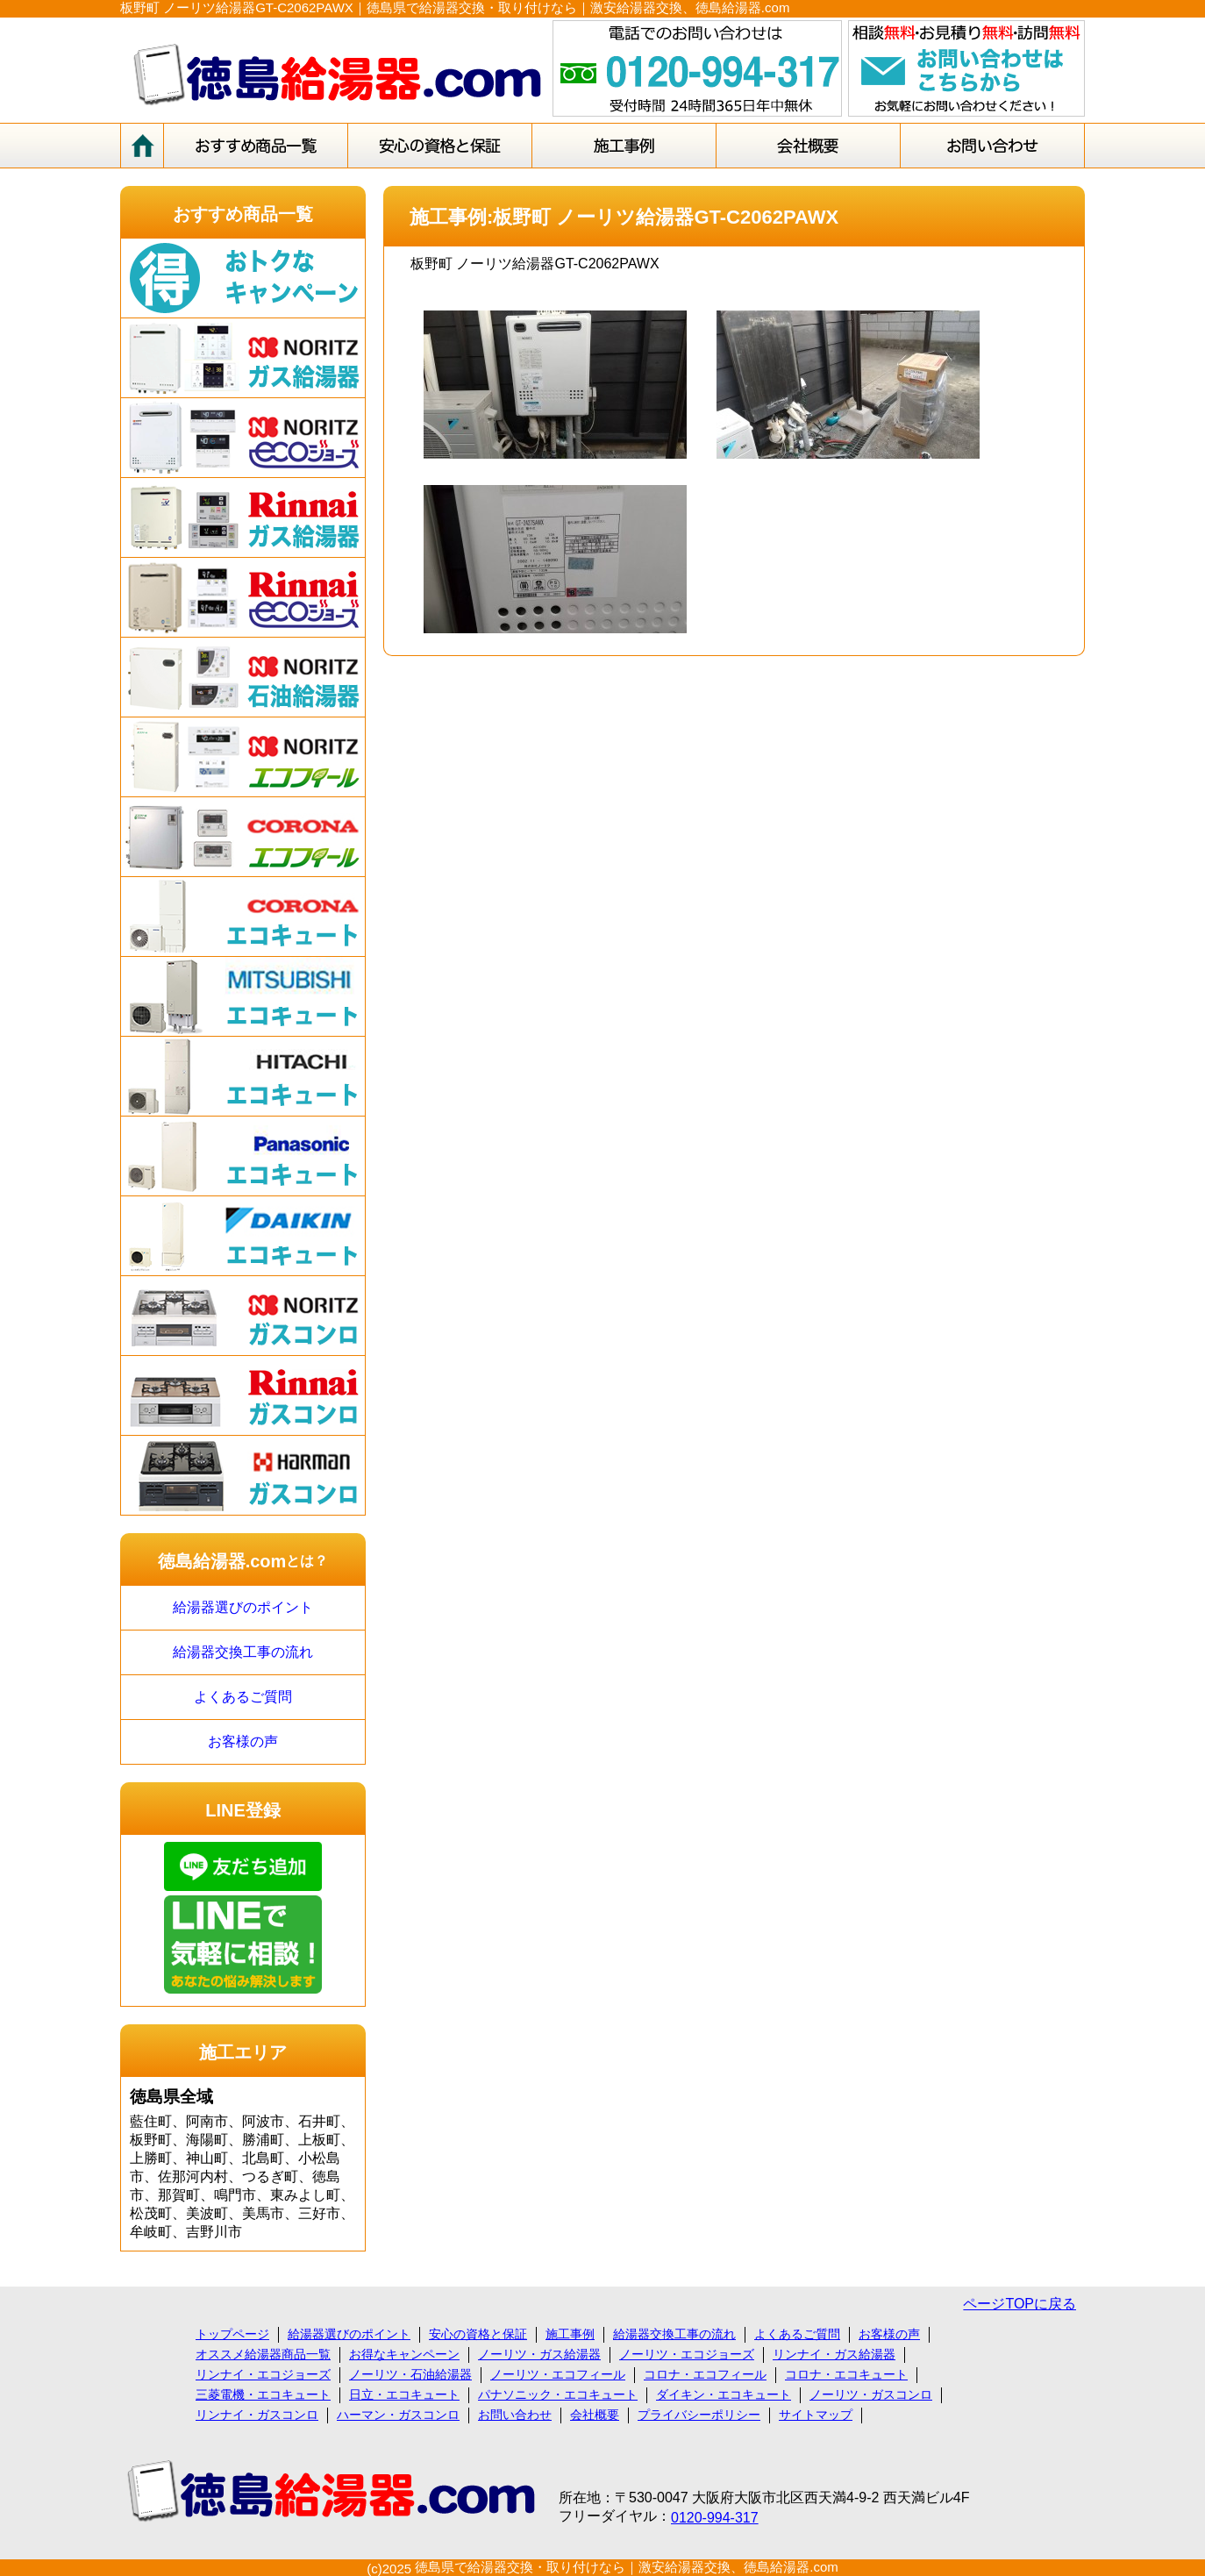  I want to click on ノーリツ・エコフィール, so click(557, 2374).